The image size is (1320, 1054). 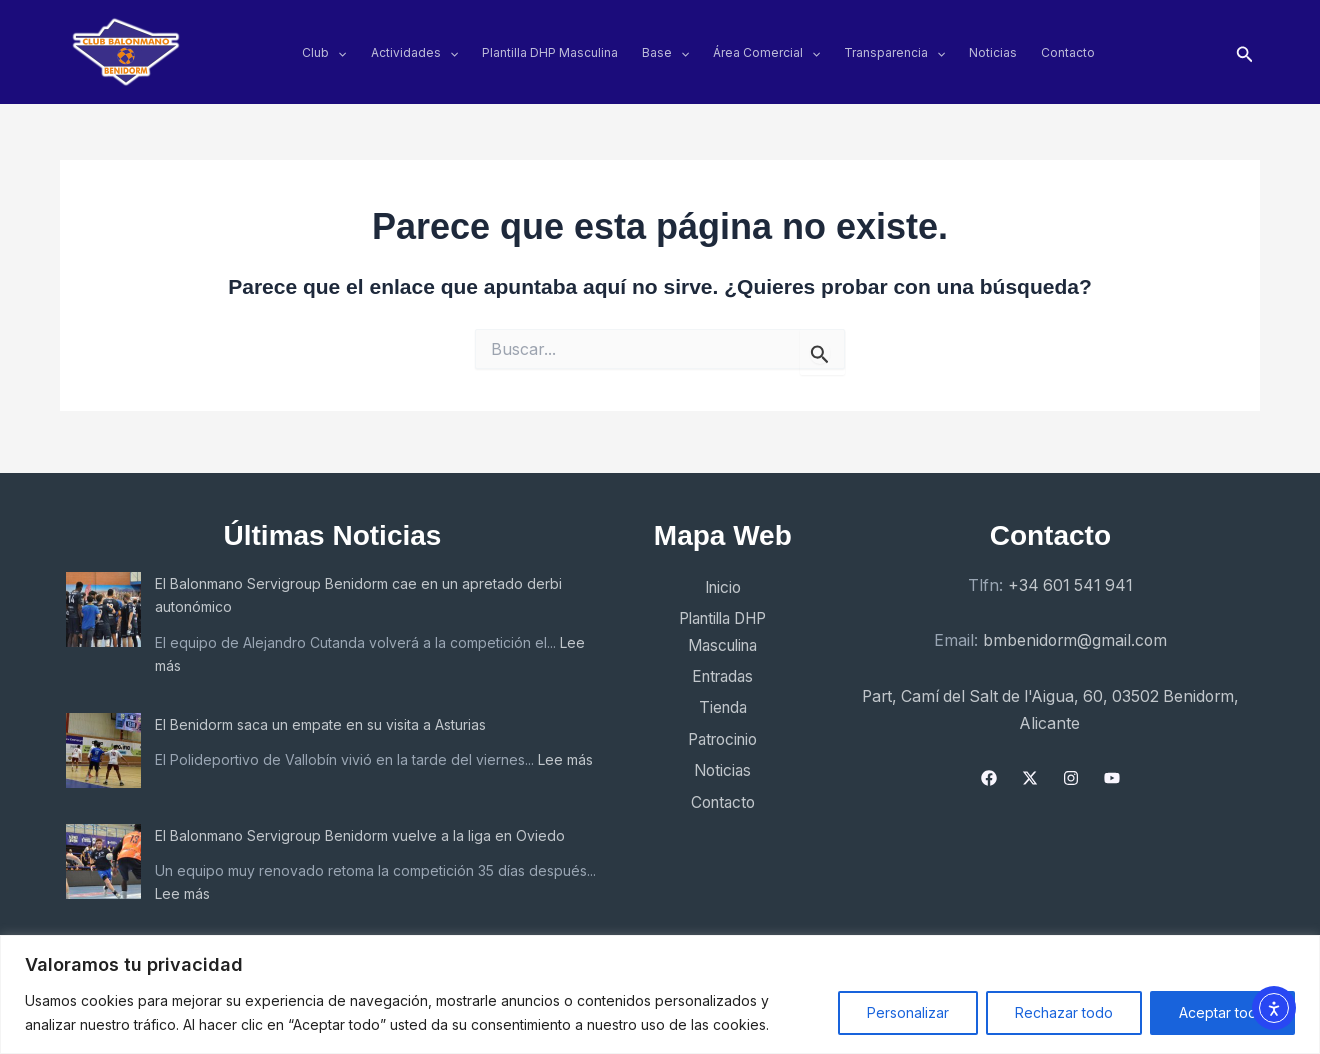 What do you see at coordinates (1070, 769) in the screenshot?
I see `[Instagram]` at bounding box center [1070, 769].